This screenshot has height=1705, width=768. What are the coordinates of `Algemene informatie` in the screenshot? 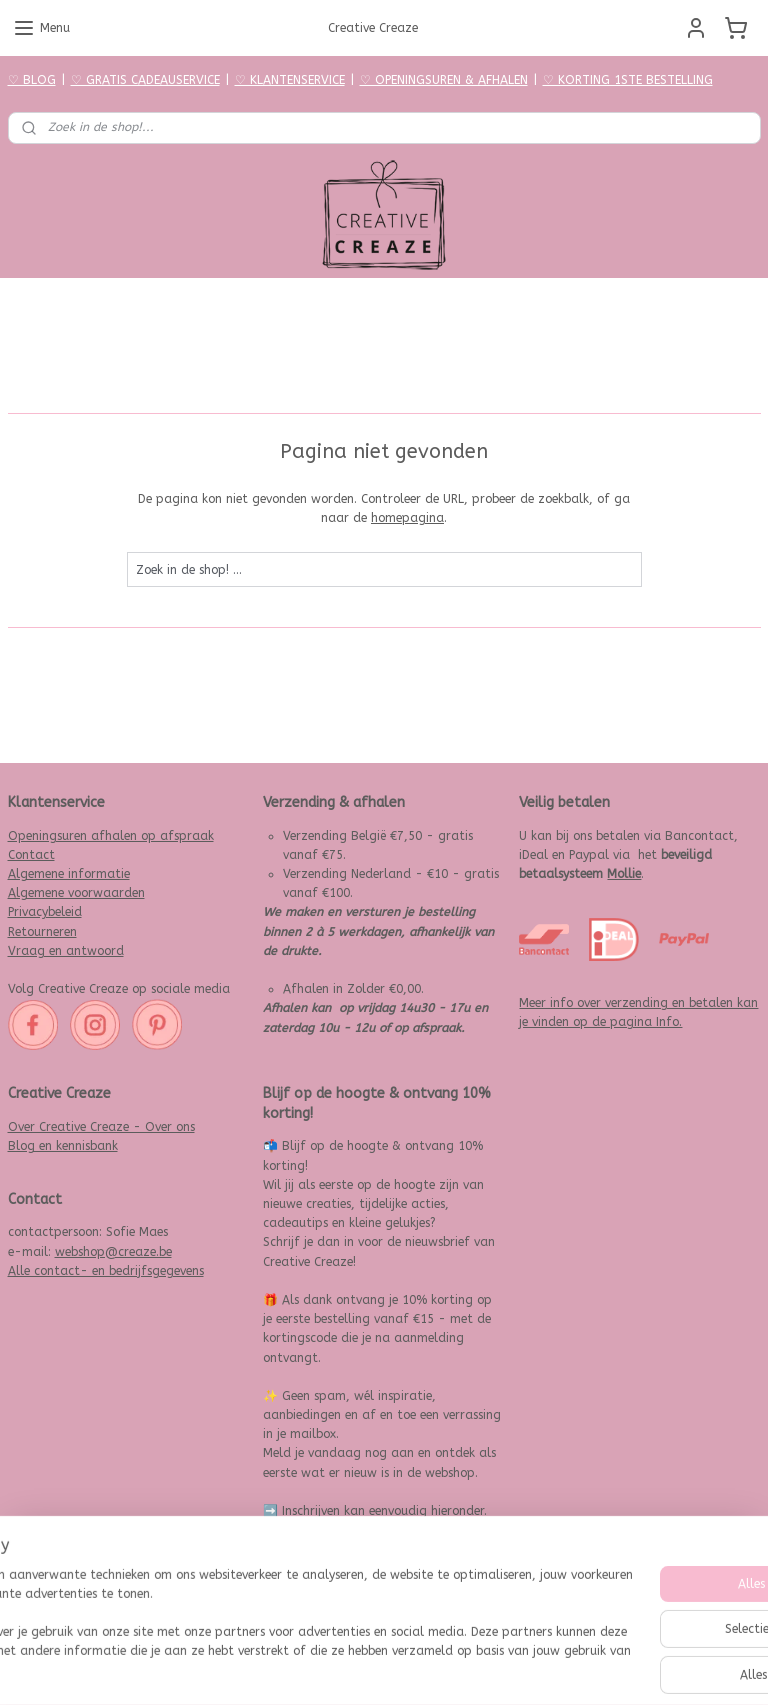 It's located at (69, 874).